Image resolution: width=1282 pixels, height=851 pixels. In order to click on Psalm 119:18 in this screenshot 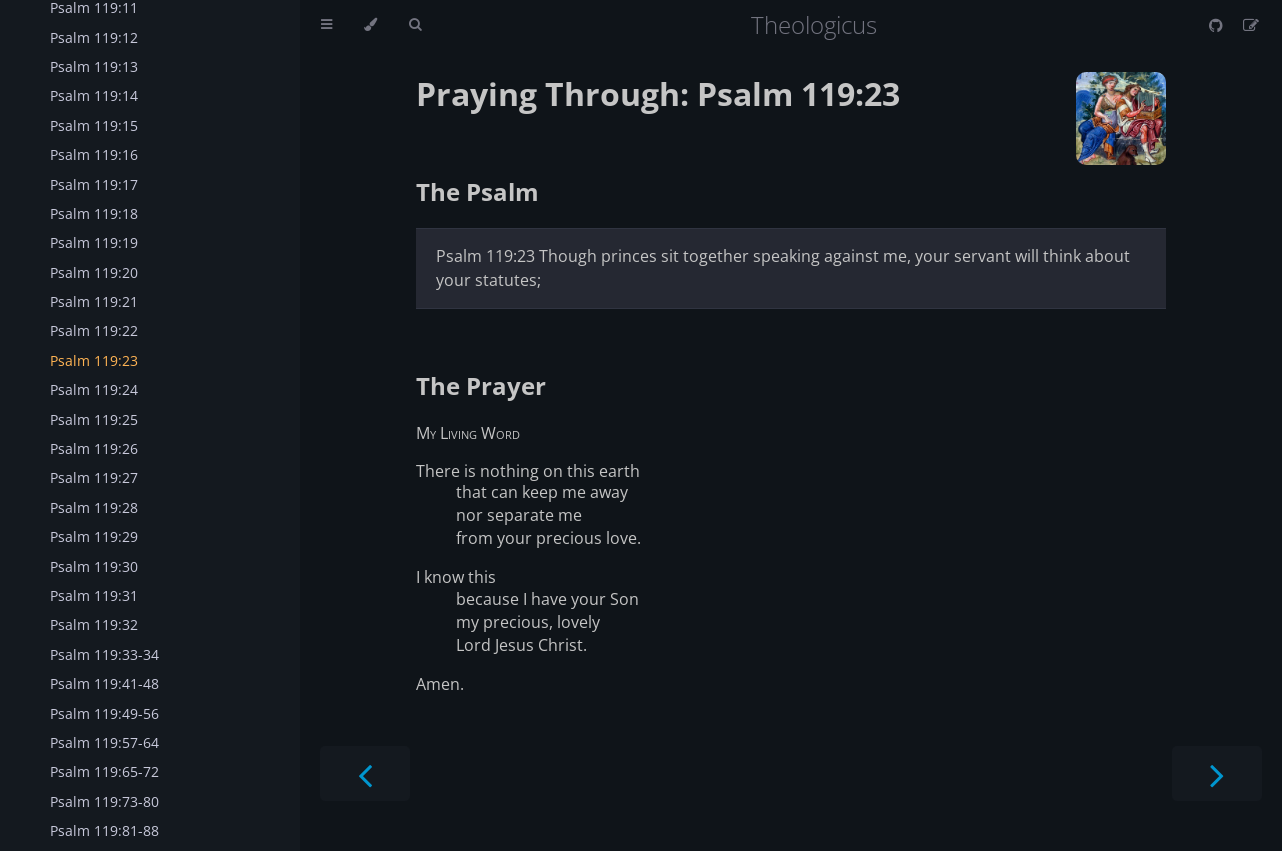, I will do `click(94, 213)`.